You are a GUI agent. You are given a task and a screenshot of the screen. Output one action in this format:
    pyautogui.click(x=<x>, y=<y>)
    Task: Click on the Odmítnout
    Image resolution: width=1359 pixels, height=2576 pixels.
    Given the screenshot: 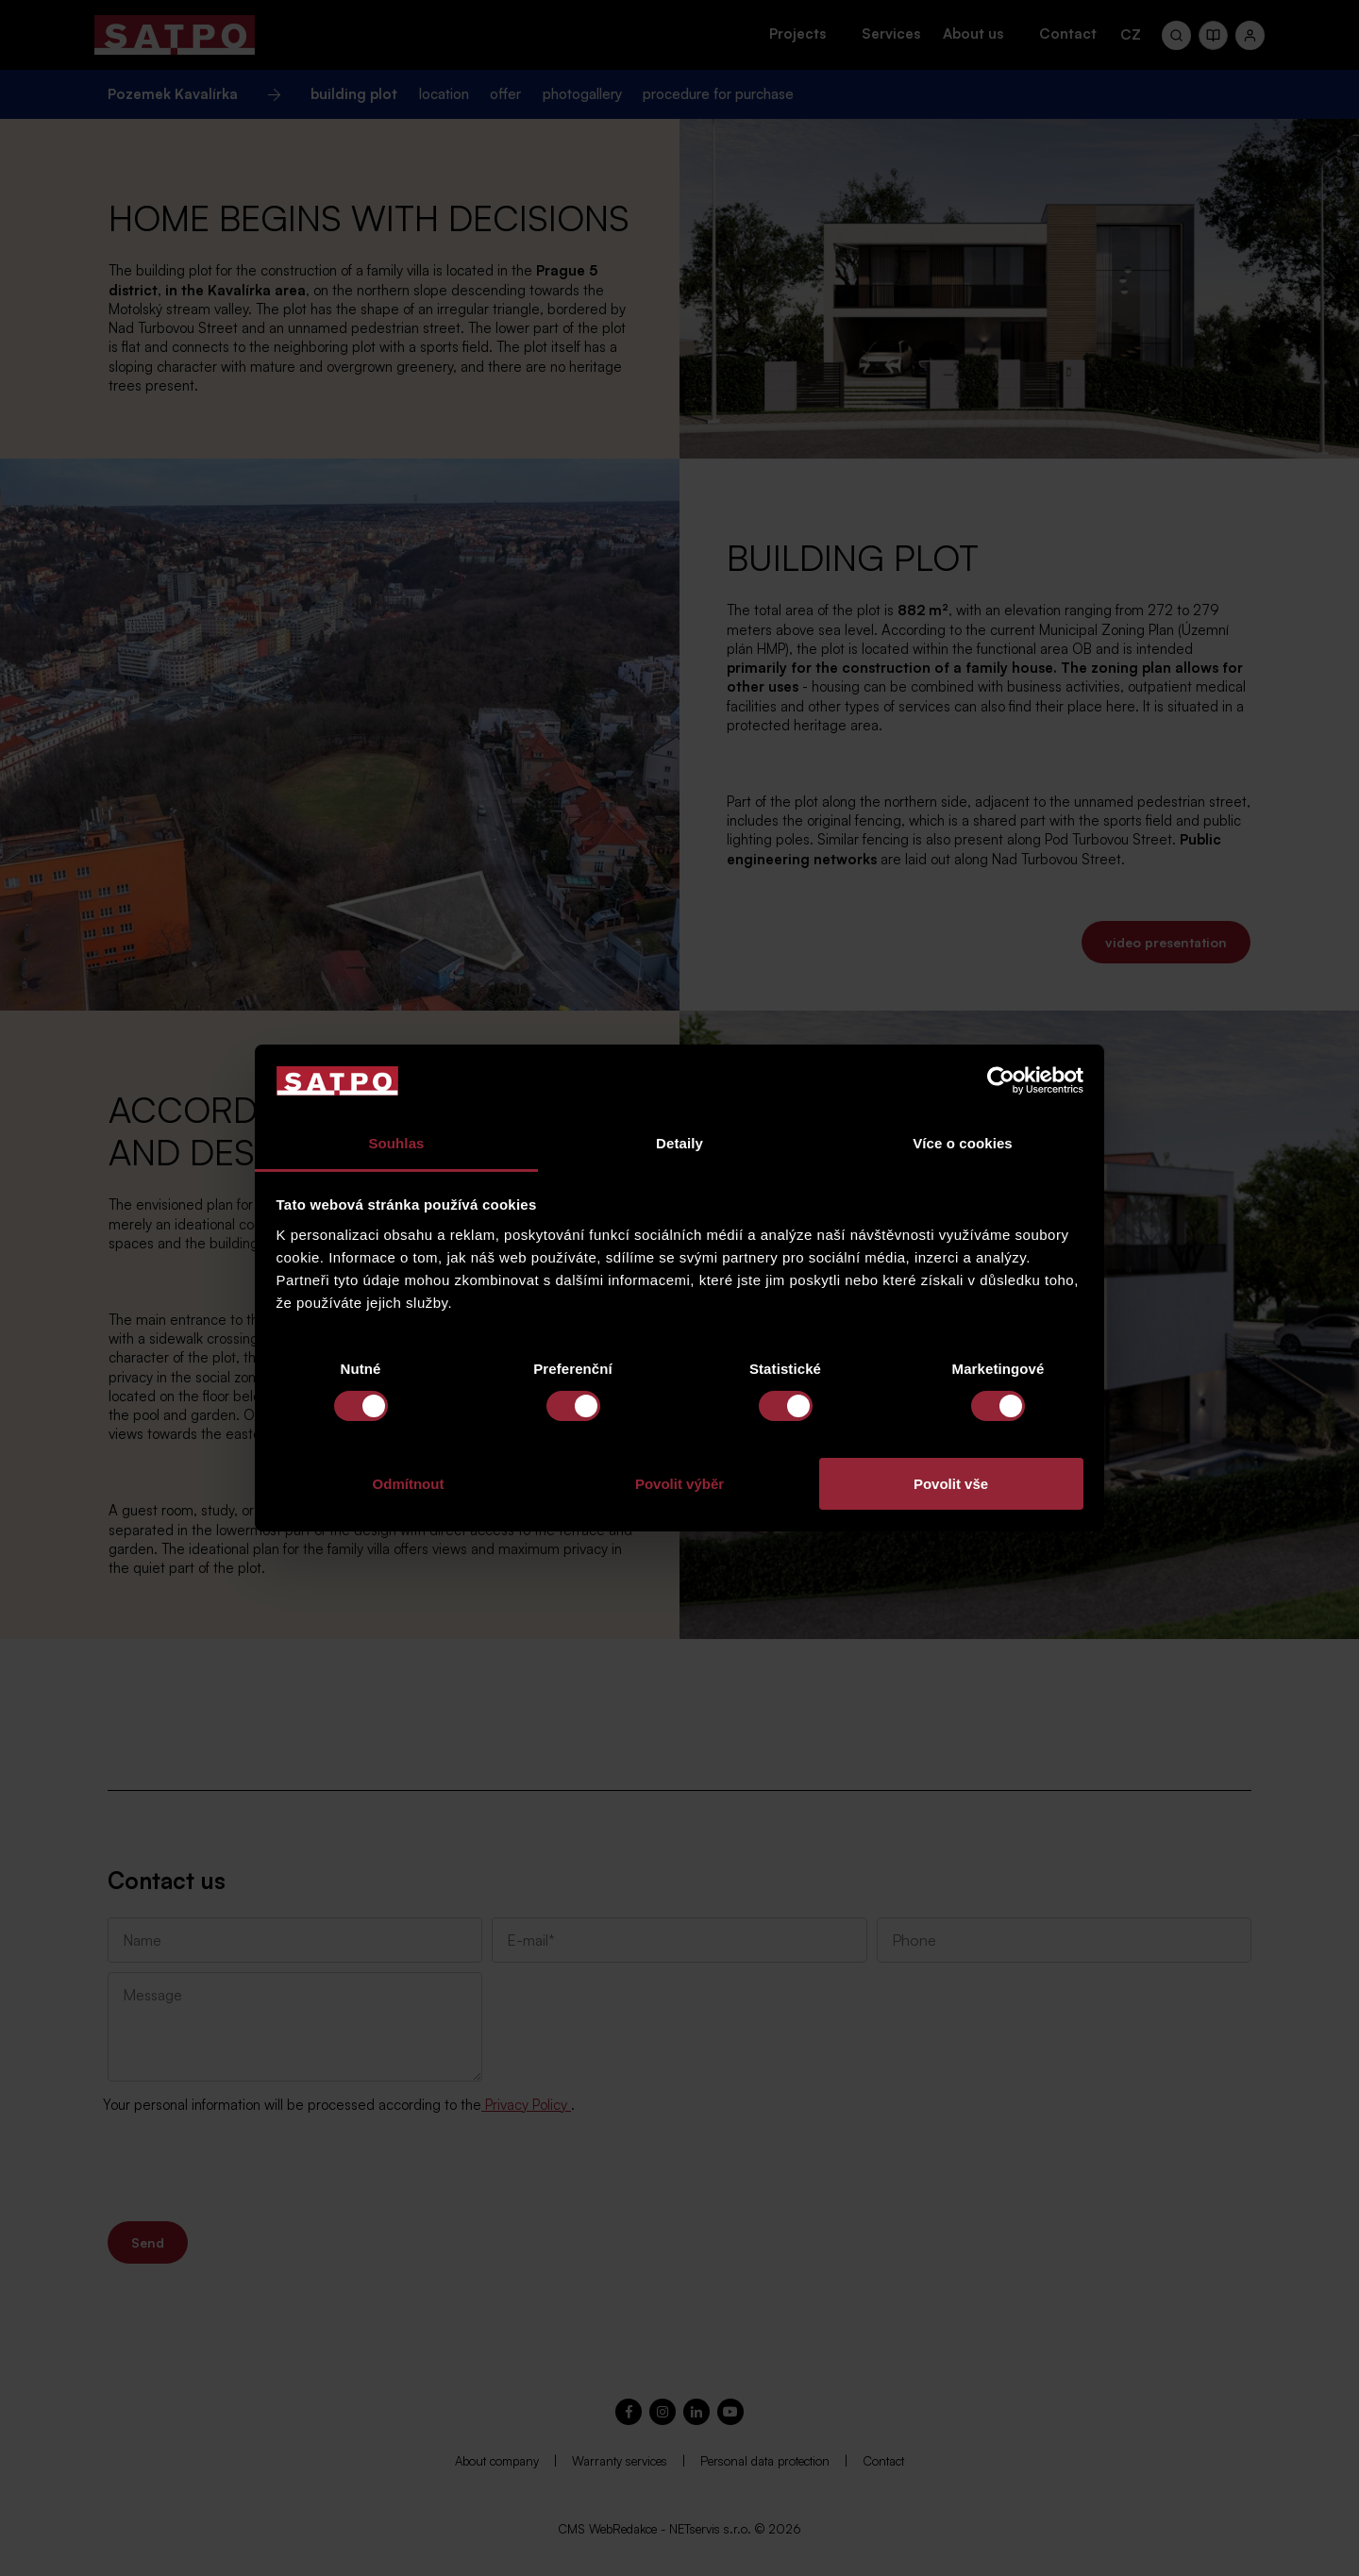 What is the action you would take?
    pyautogui.click(x=409, y=1484)
    